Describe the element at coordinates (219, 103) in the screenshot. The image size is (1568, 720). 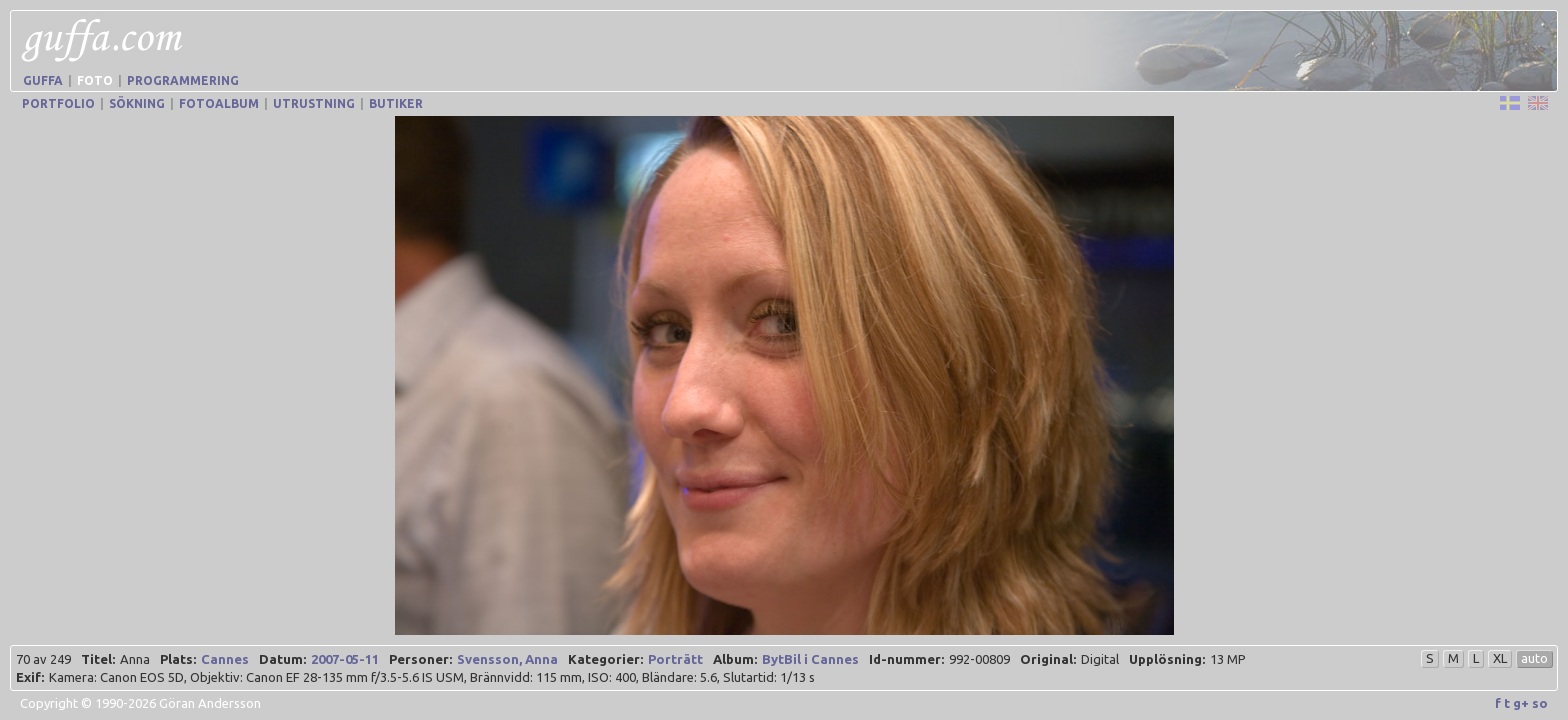
I see `Fotoalbum` at that location.